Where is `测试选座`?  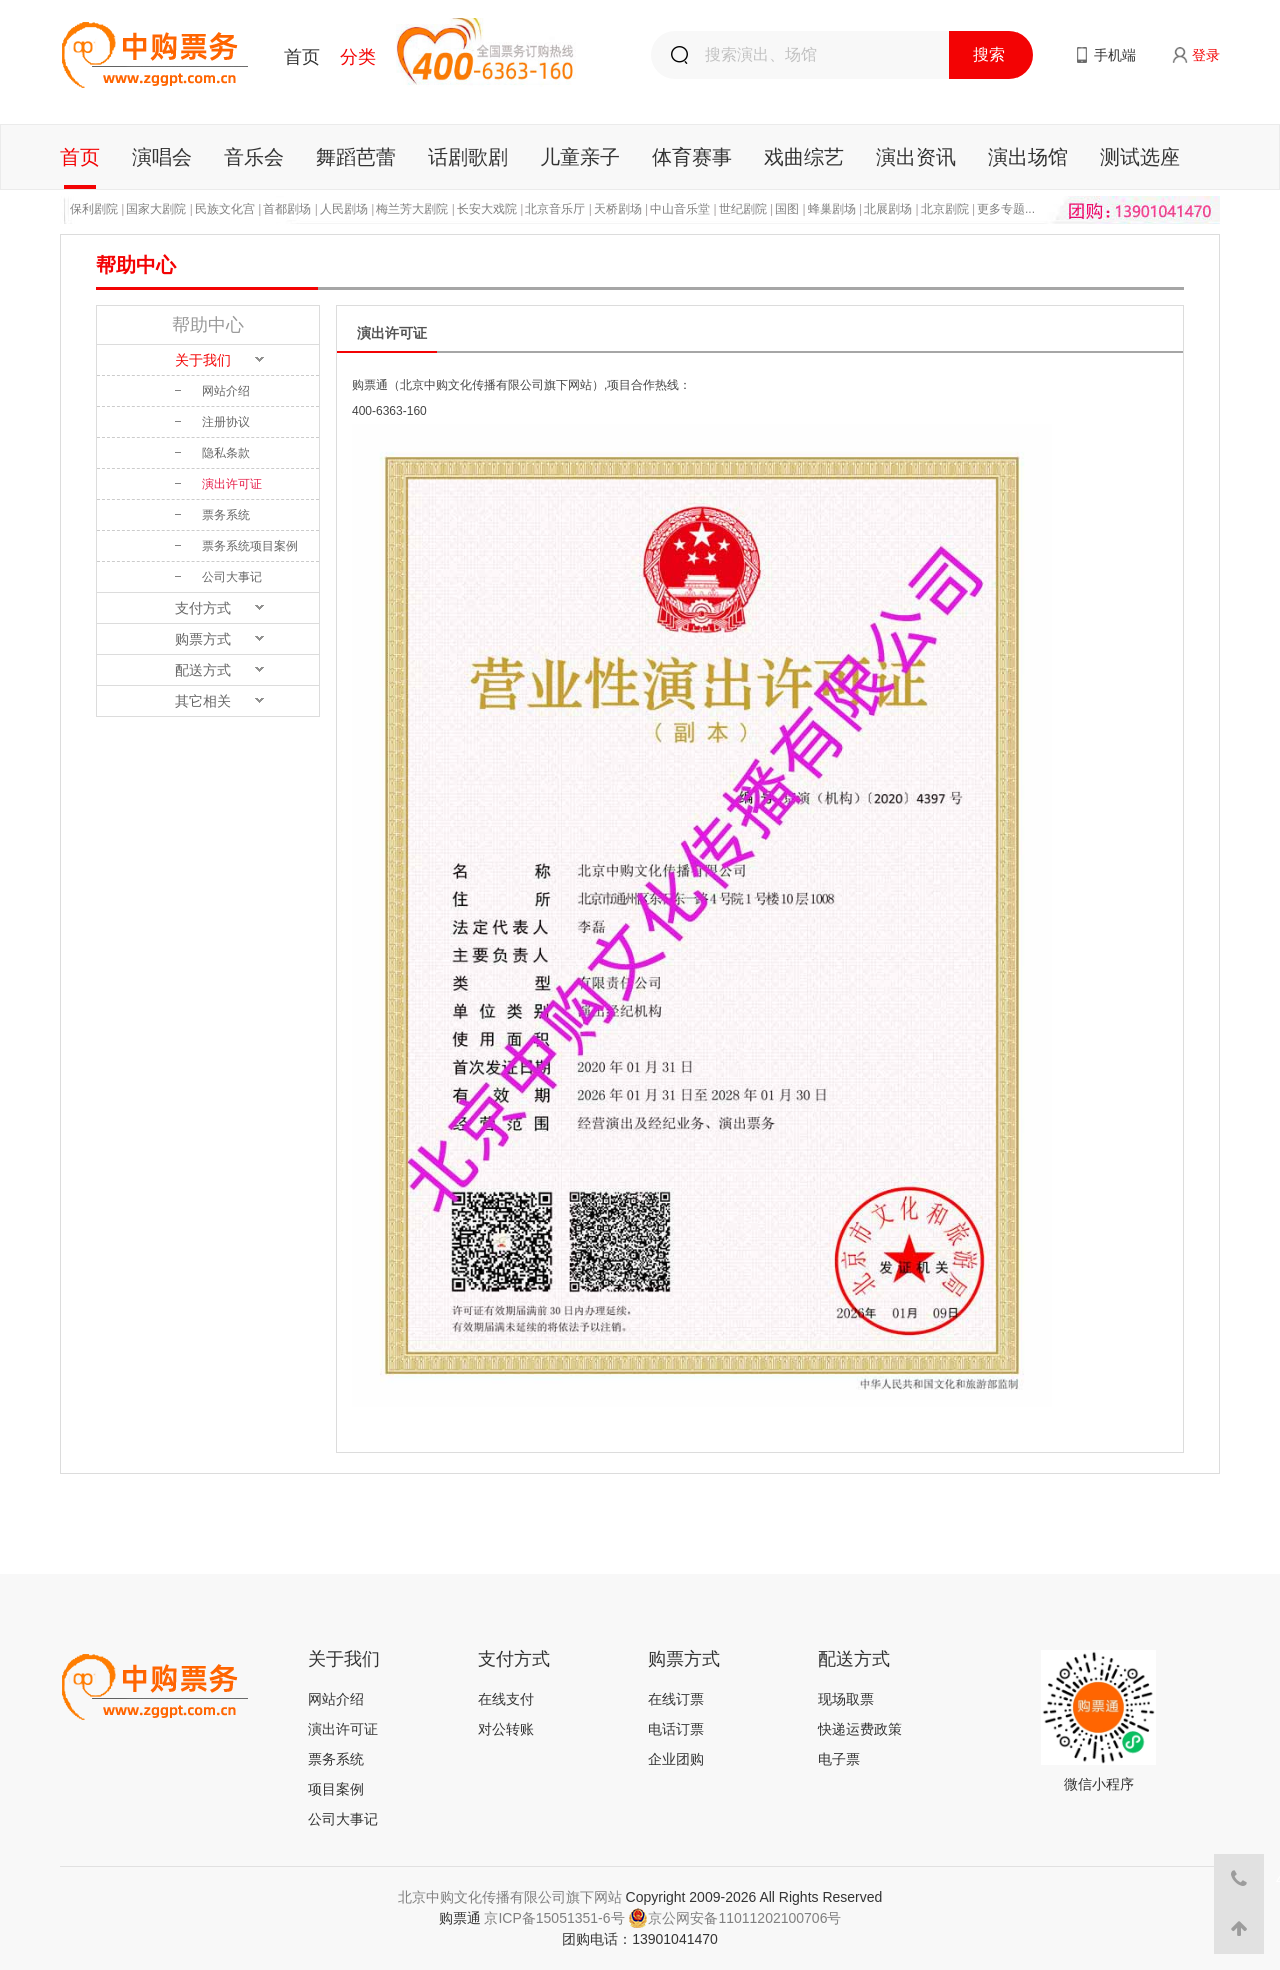
测试选座 is located at coordinates (1140, 157).